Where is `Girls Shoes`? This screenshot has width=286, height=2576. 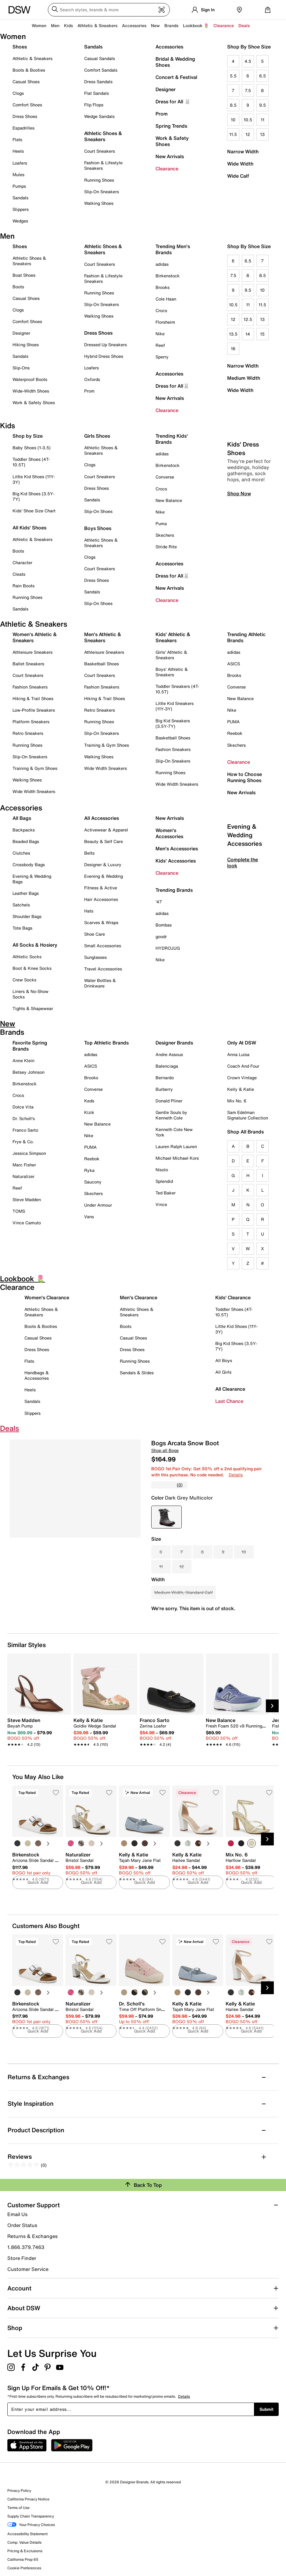
Girls Shoes is located at coordinates (97, 435).